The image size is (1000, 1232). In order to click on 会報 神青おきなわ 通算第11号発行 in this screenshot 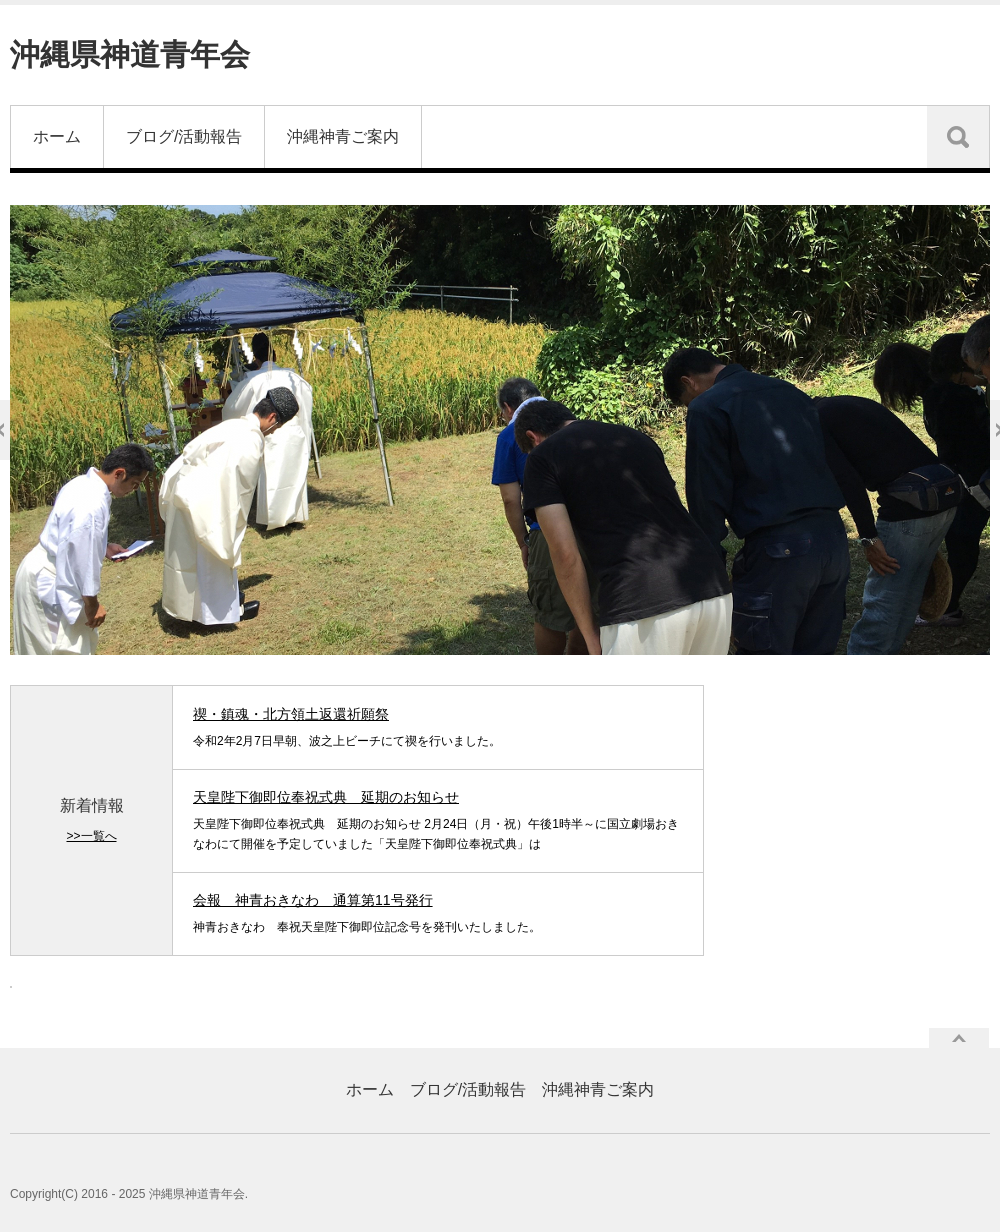, I will do `click(313, 900)`.